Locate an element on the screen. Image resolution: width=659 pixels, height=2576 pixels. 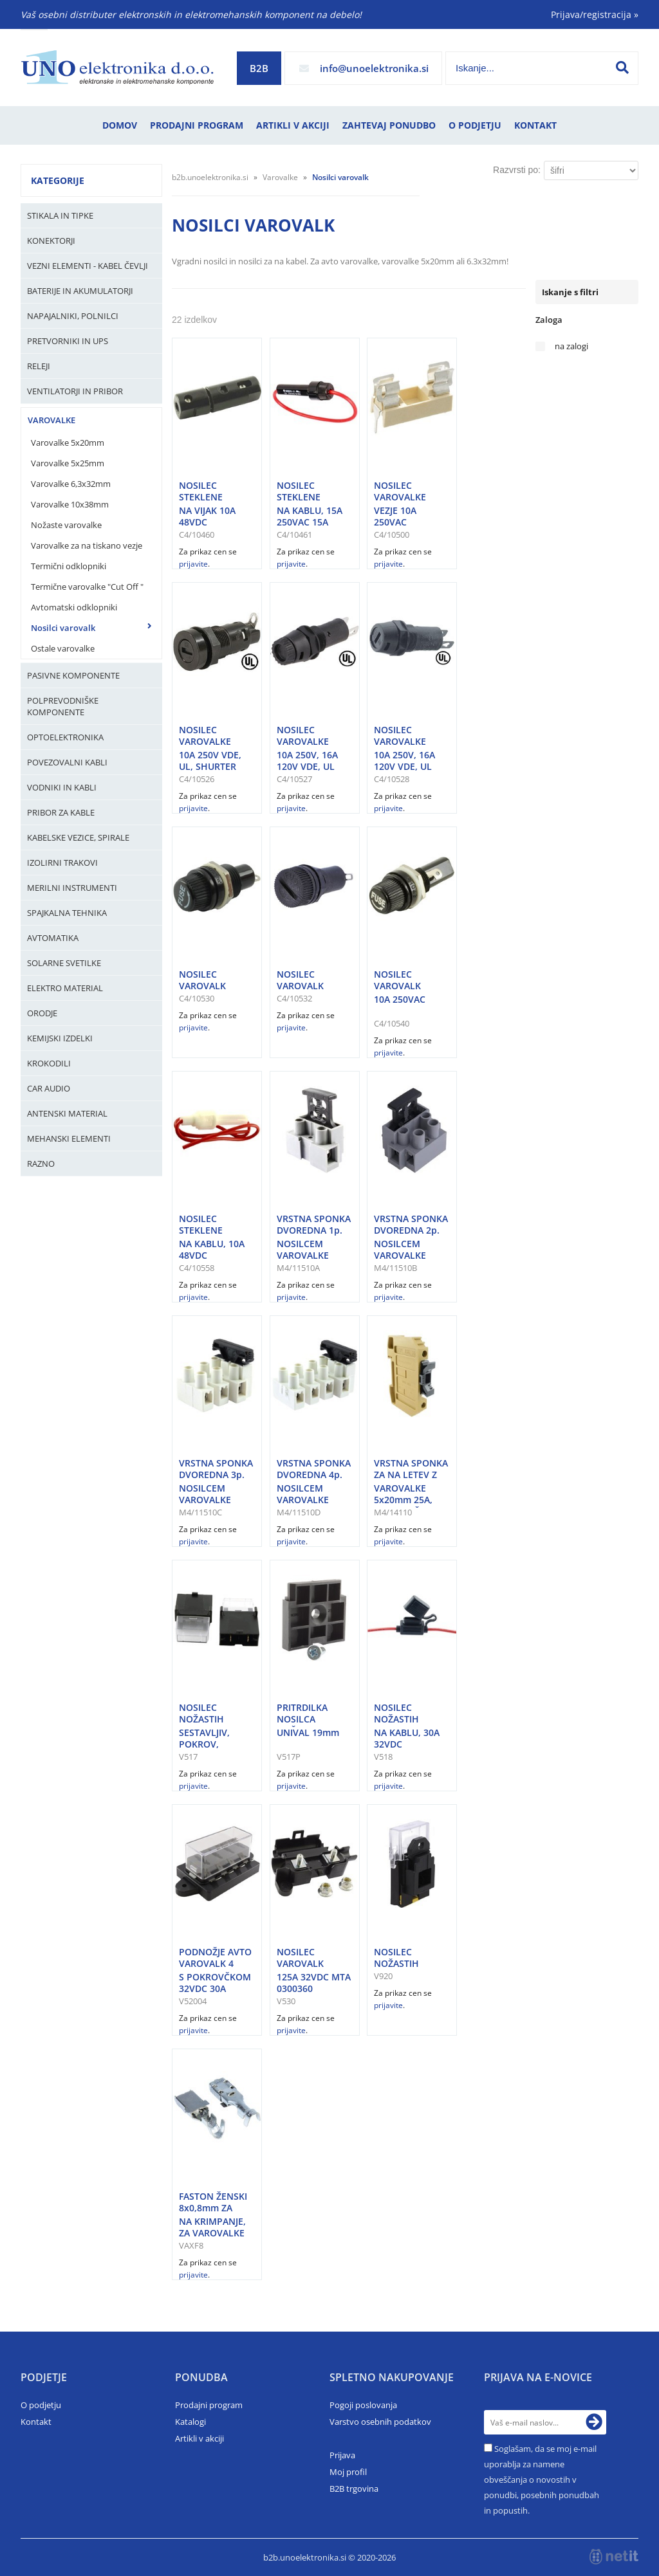
Termični odklopniki is located at coordinates (68, 566).